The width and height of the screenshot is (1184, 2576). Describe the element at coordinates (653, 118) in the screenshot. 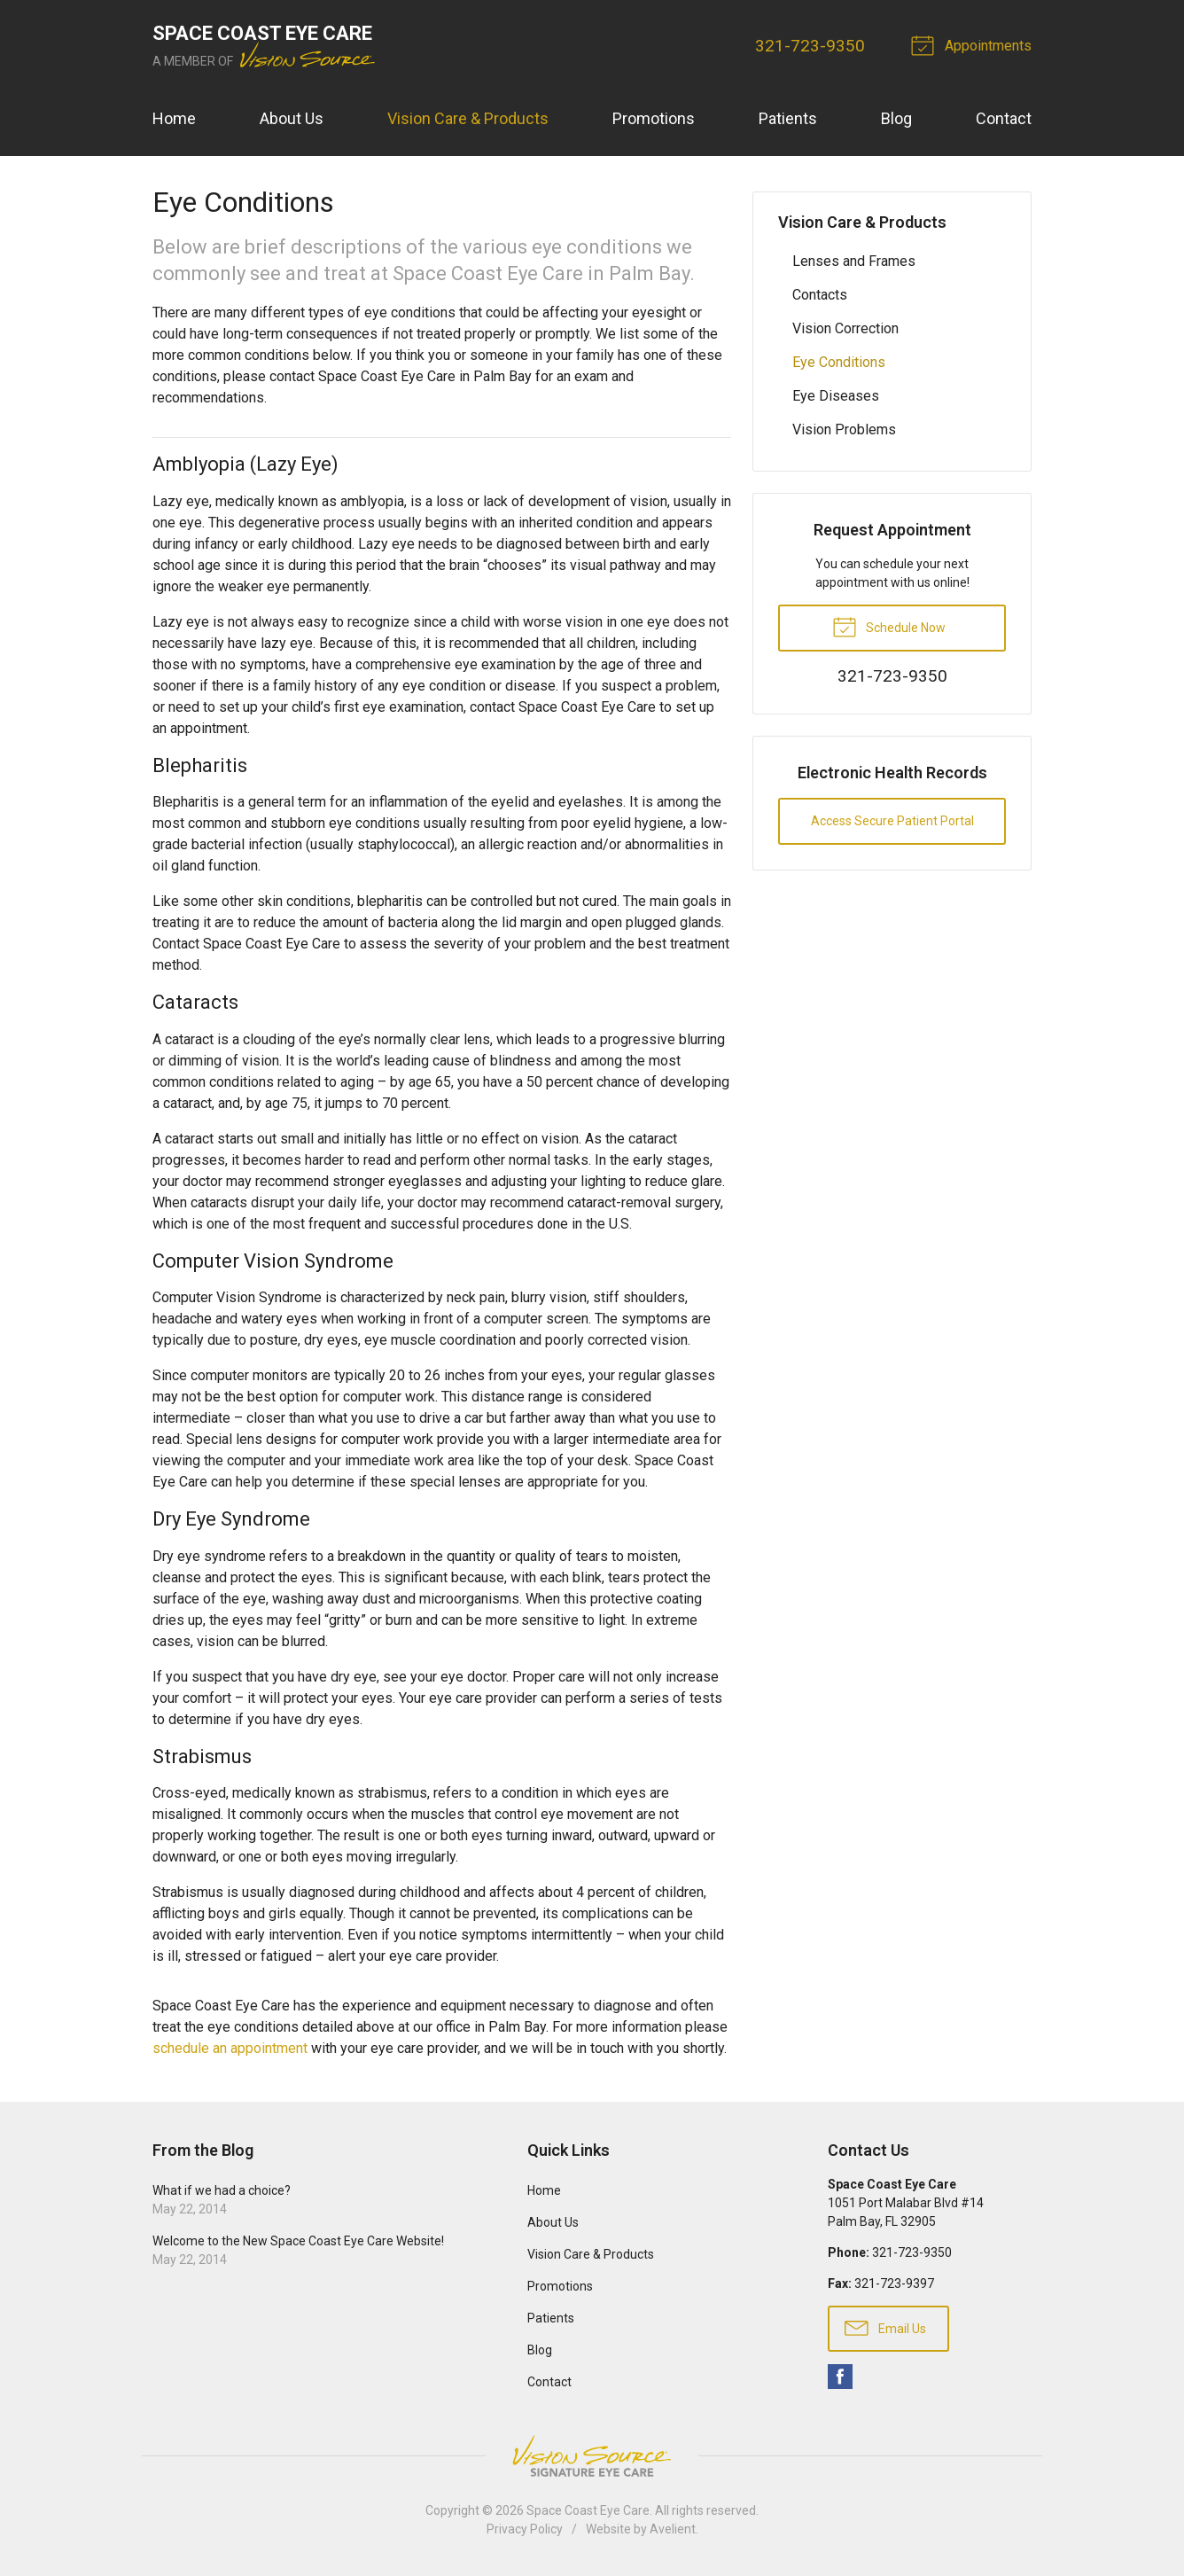

I see `Promotions` at that location.